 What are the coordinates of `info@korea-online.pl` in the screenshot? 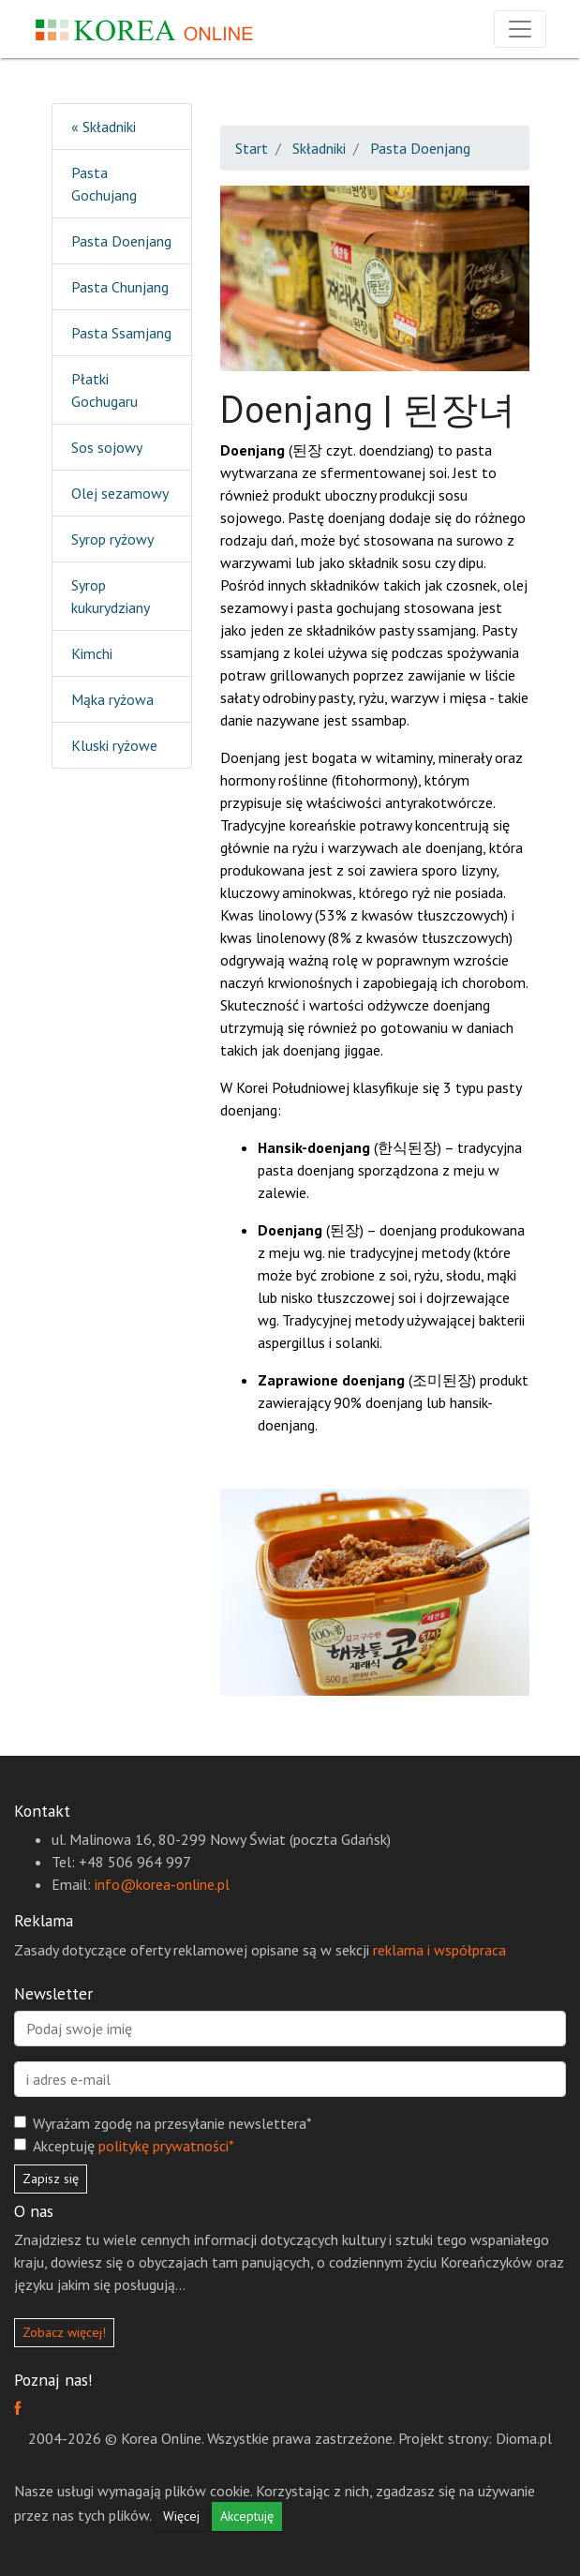 It's located at (162, 1884).